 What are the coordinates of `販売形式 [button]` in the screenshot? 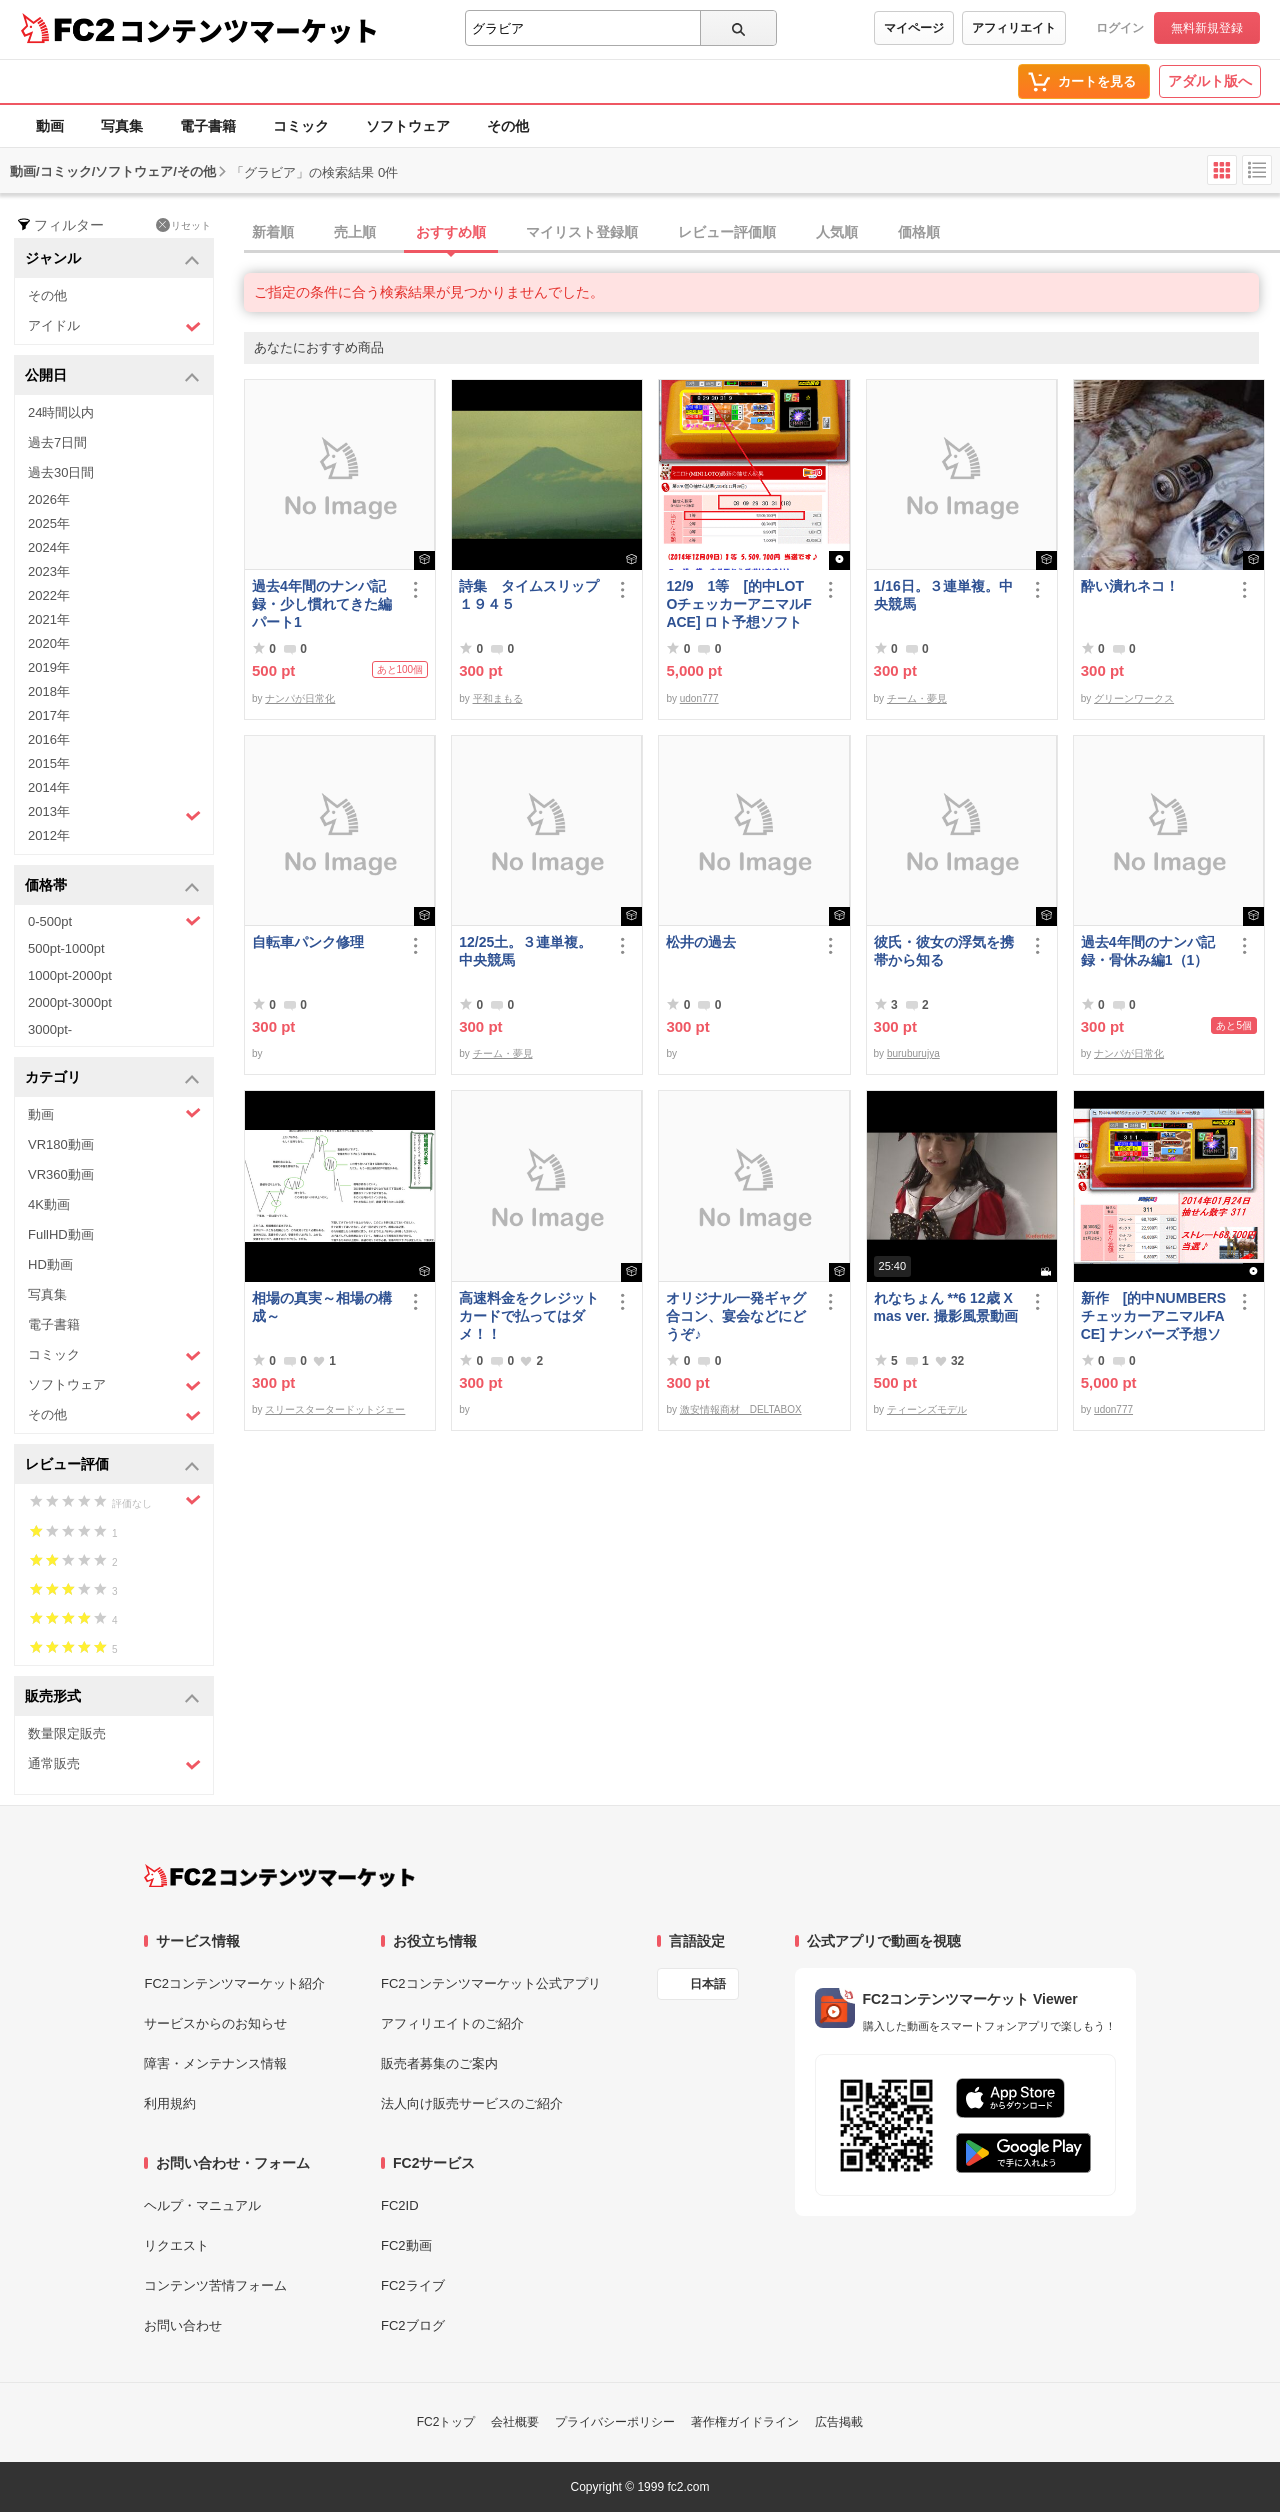 It's located at (112, 1697).